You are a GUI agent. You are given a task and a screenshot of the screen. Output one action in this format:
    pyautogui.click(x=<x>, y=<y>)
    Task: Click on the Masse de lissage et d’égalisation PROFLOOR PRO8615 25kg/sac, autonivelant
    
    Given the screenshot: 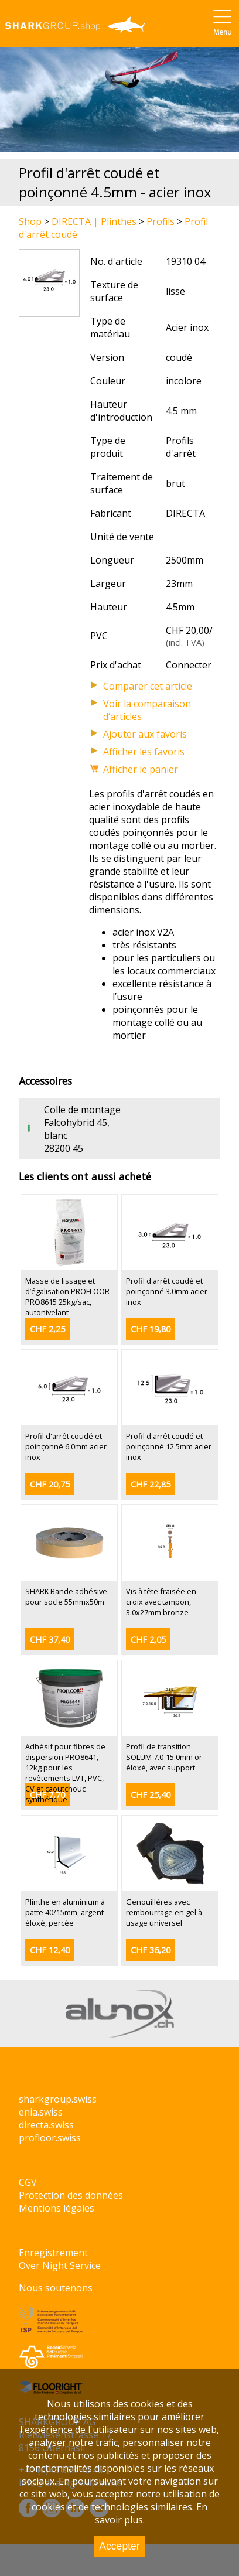 What is the action you would take?
    pyautogui.click(x=67, y=1296)
    